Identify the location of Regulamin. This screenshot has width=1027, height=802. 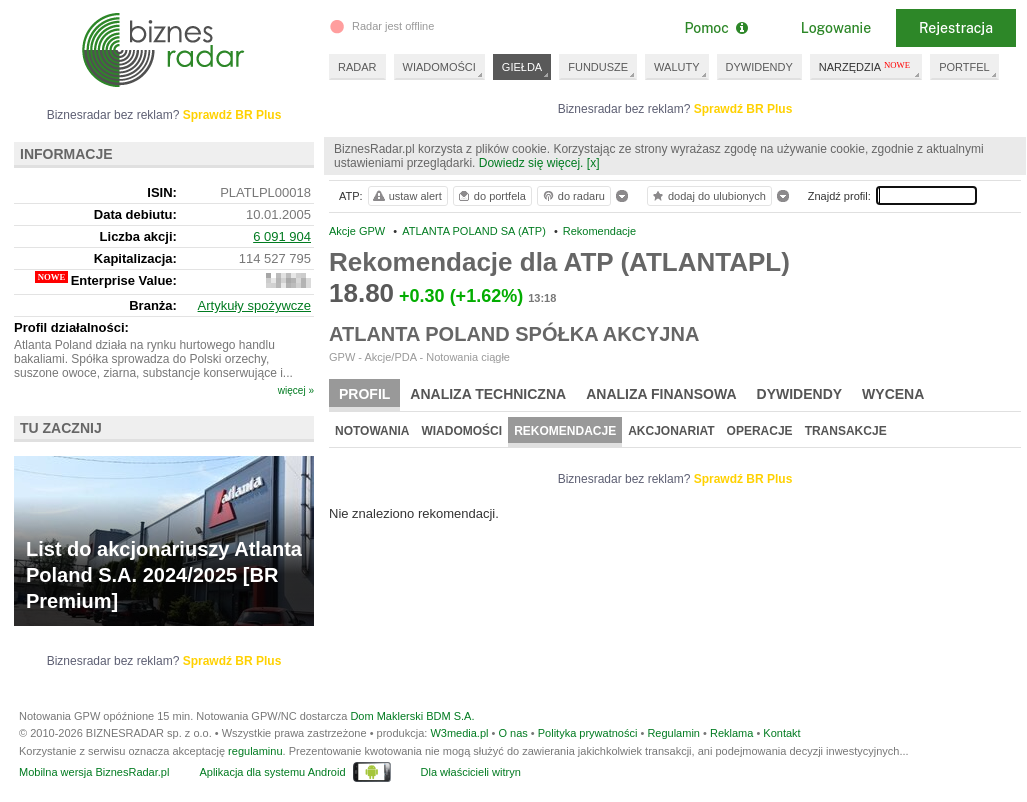
(673, 733).